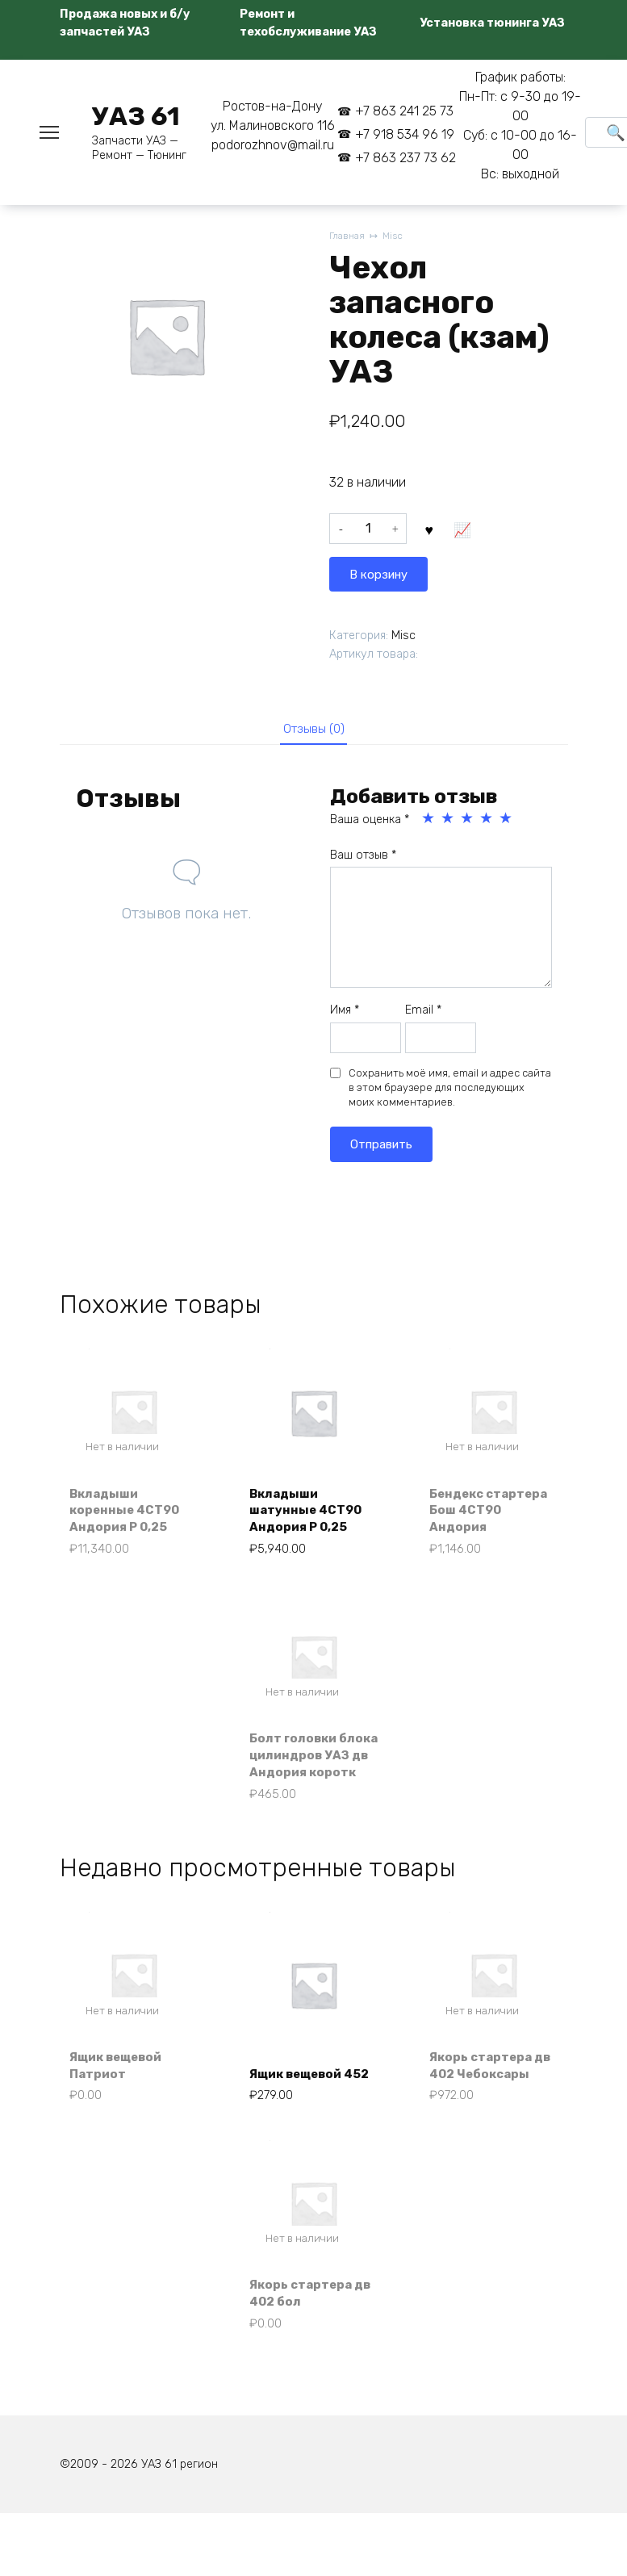 This screenshot has height=2576, width=627. I want to click on Якорь стартера дв 402 Чебоксары, so click(485, 2109).